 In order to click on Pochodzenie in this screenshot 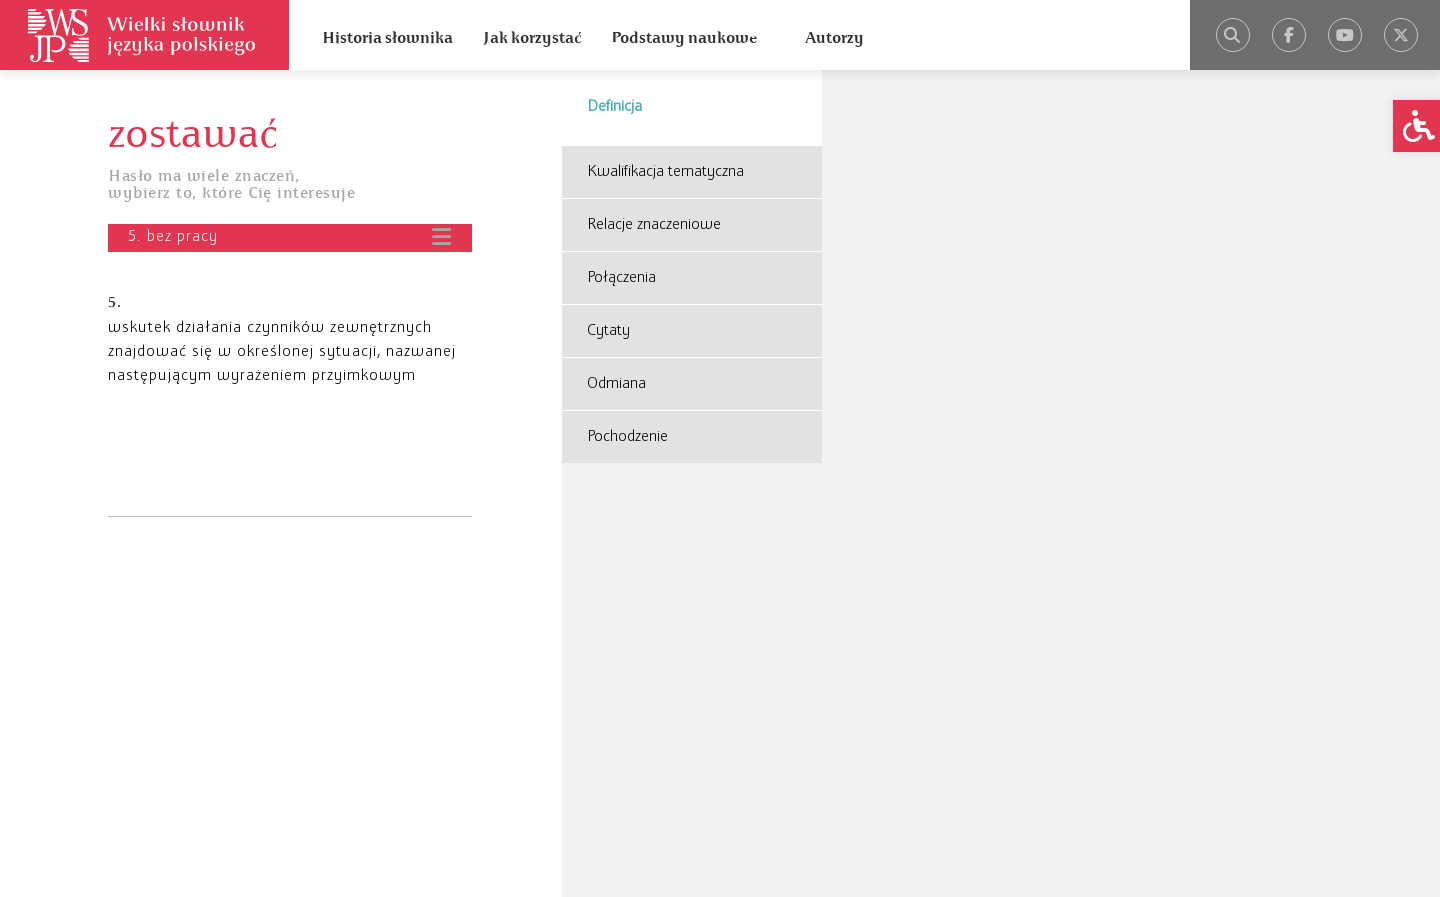, I will do `click(627, 437)`.